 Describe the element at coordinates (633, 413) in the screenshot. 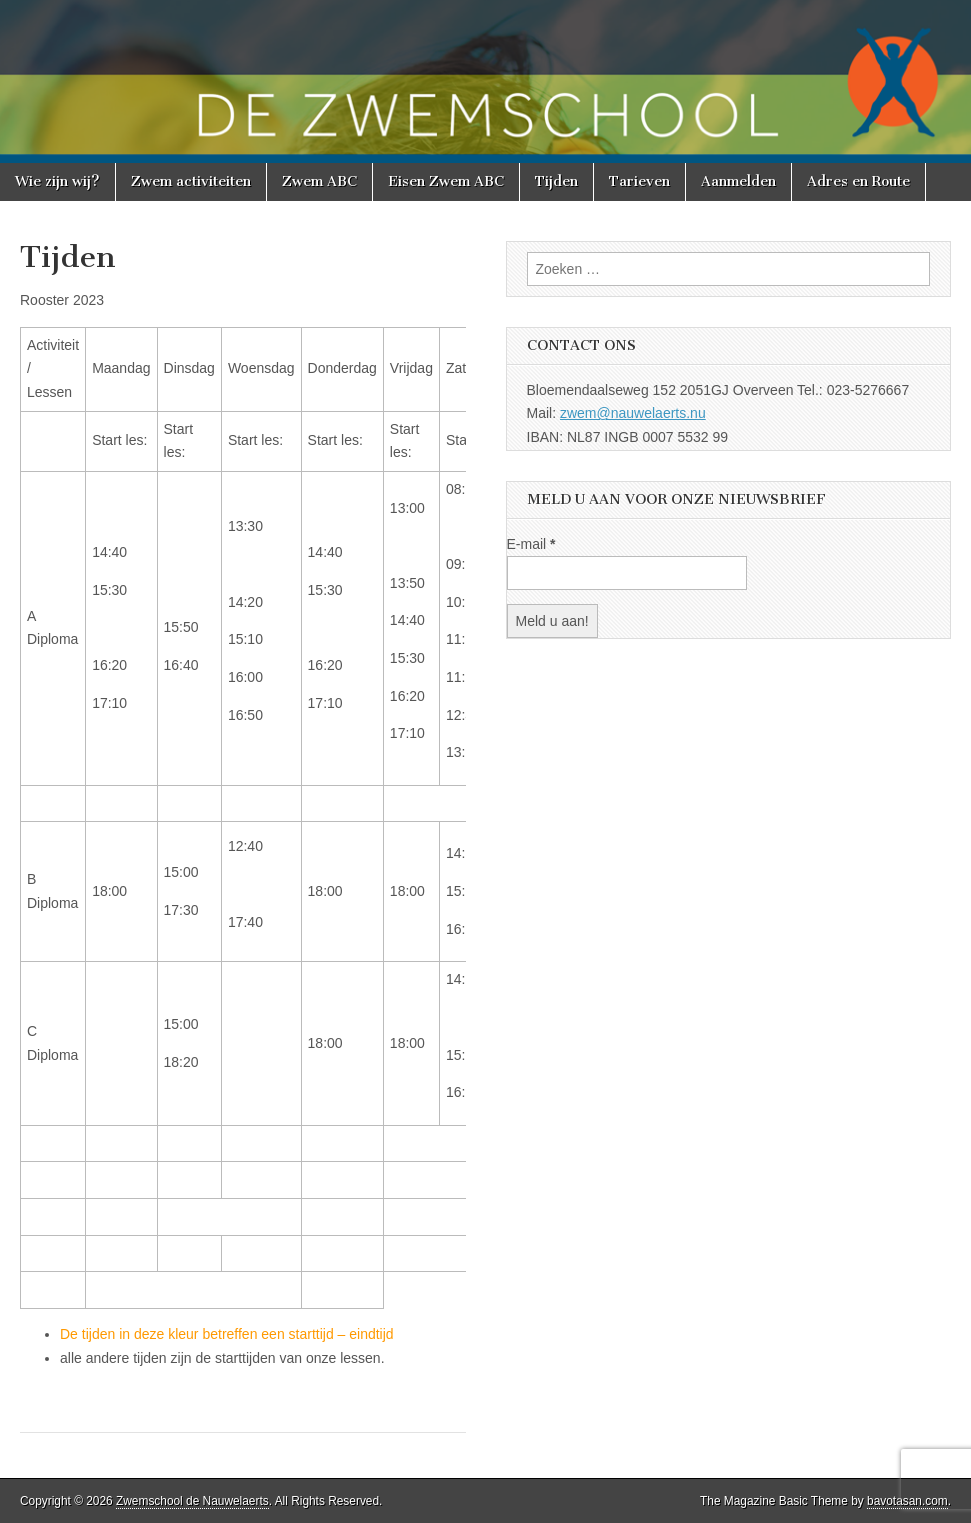

I see `zwem@nauwelaerts.nu` at that location.